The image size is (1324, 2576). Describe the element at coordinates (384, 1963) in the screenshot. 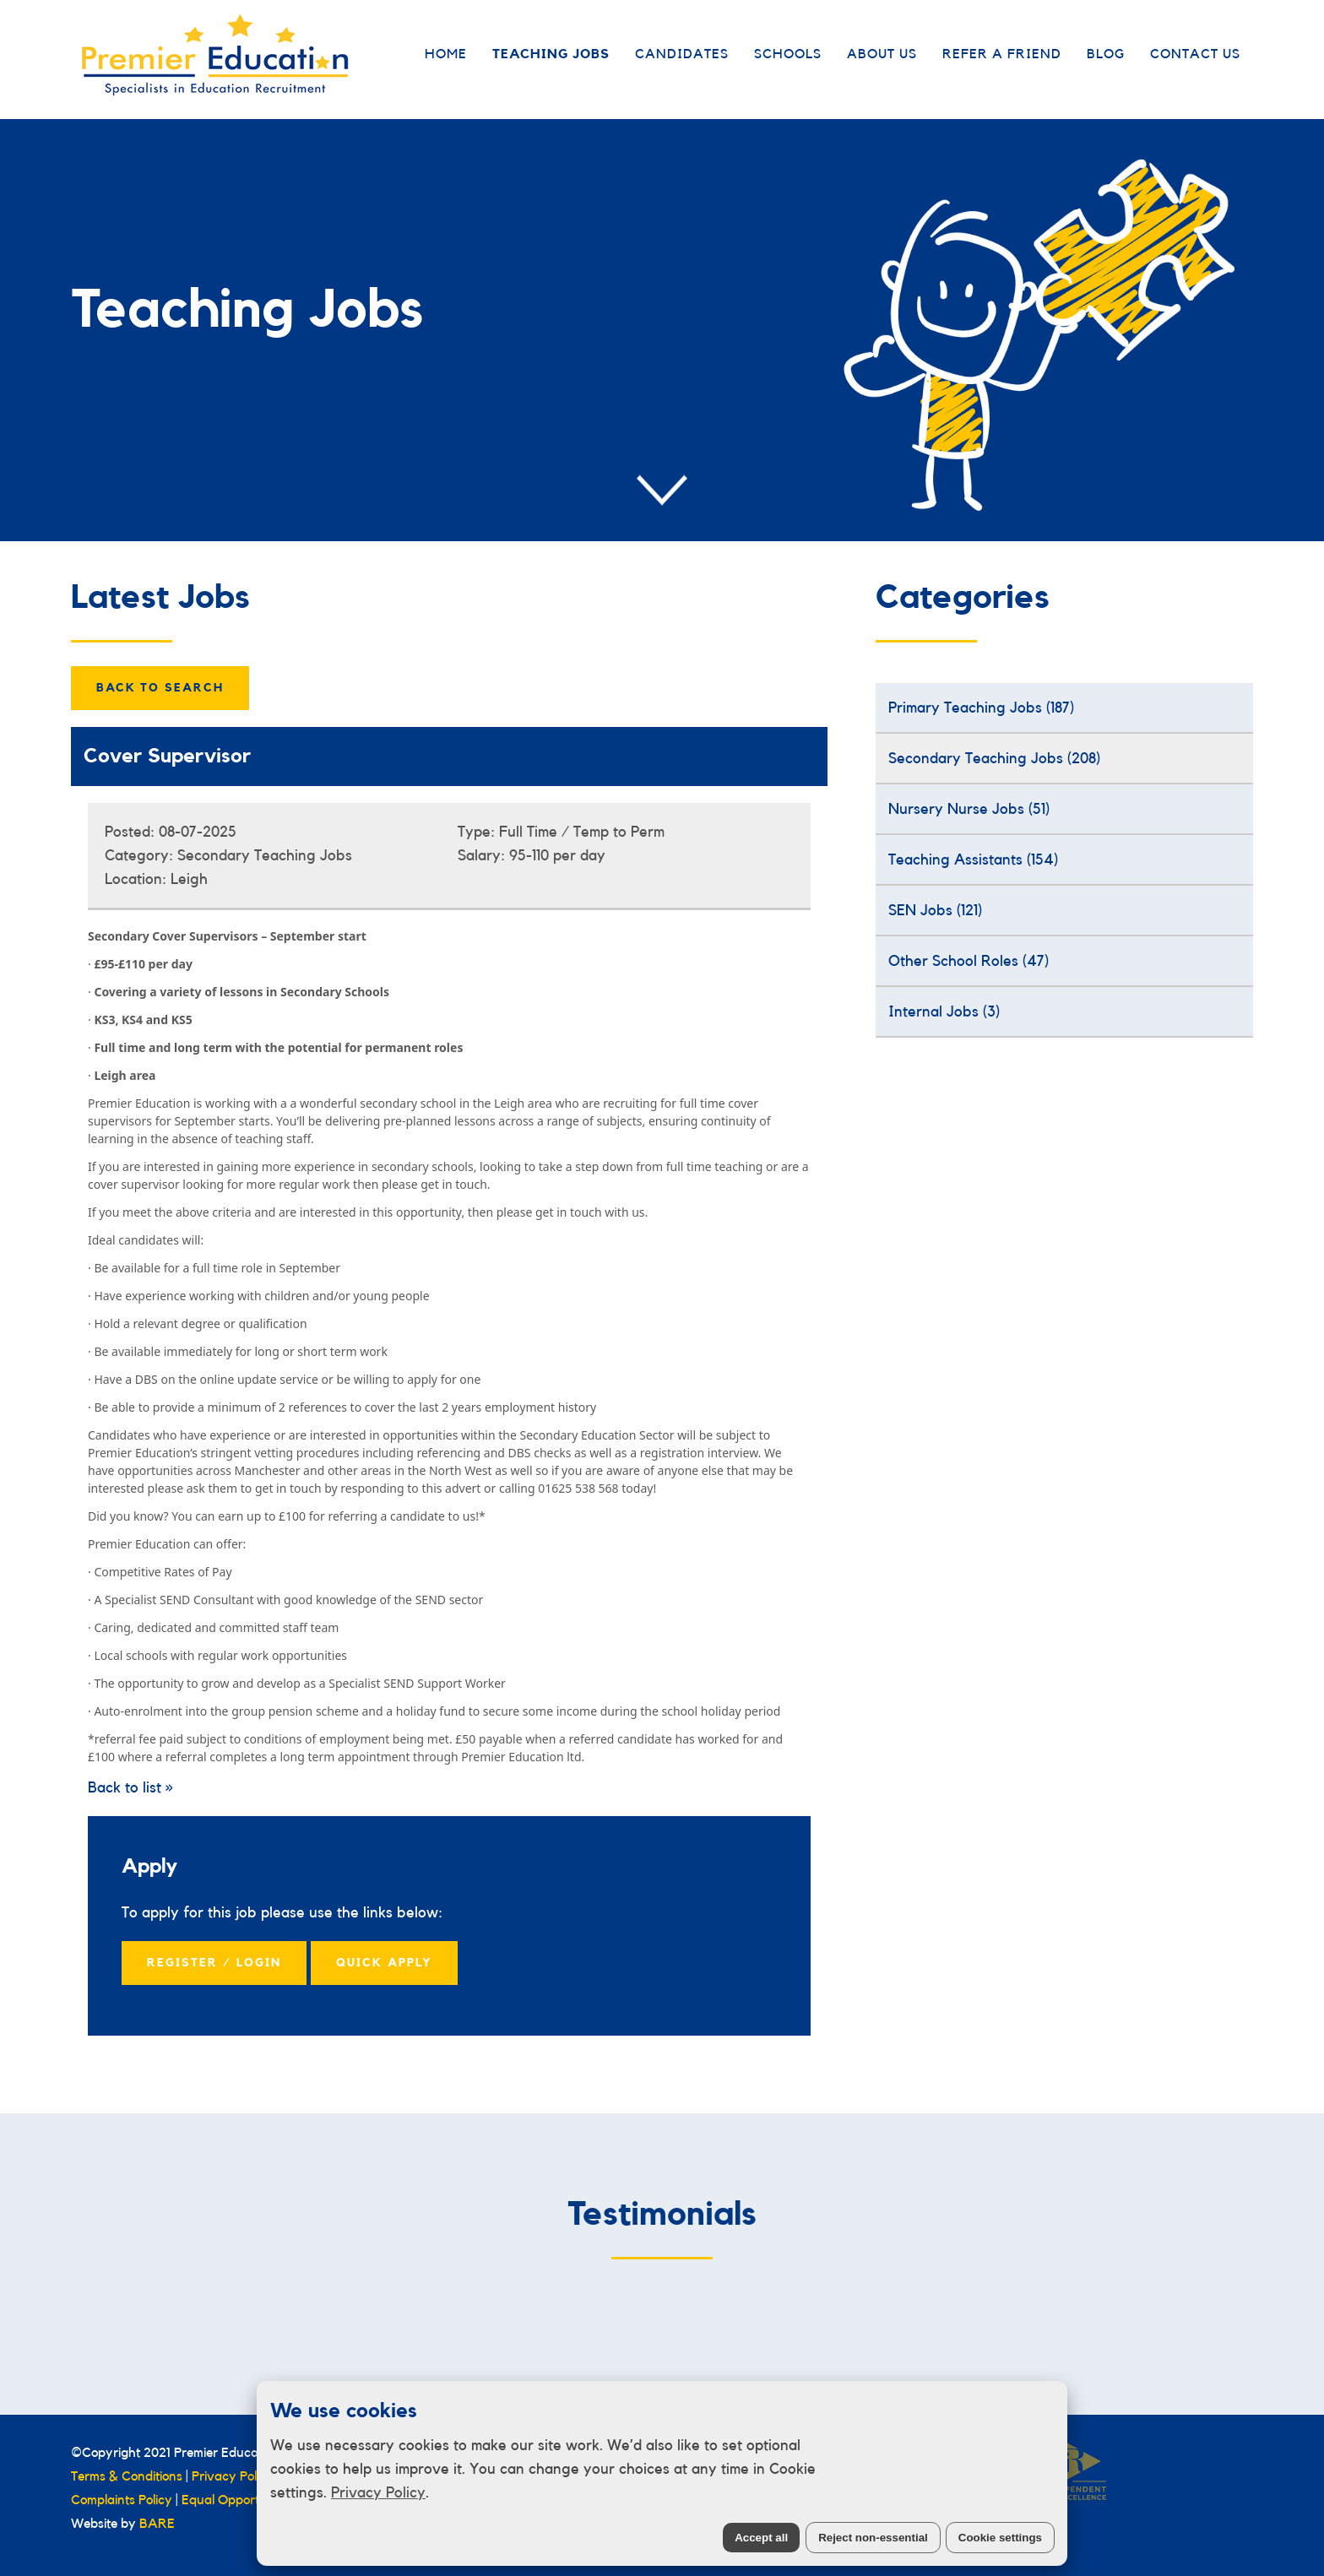

I see `Quick Apply` at that location.